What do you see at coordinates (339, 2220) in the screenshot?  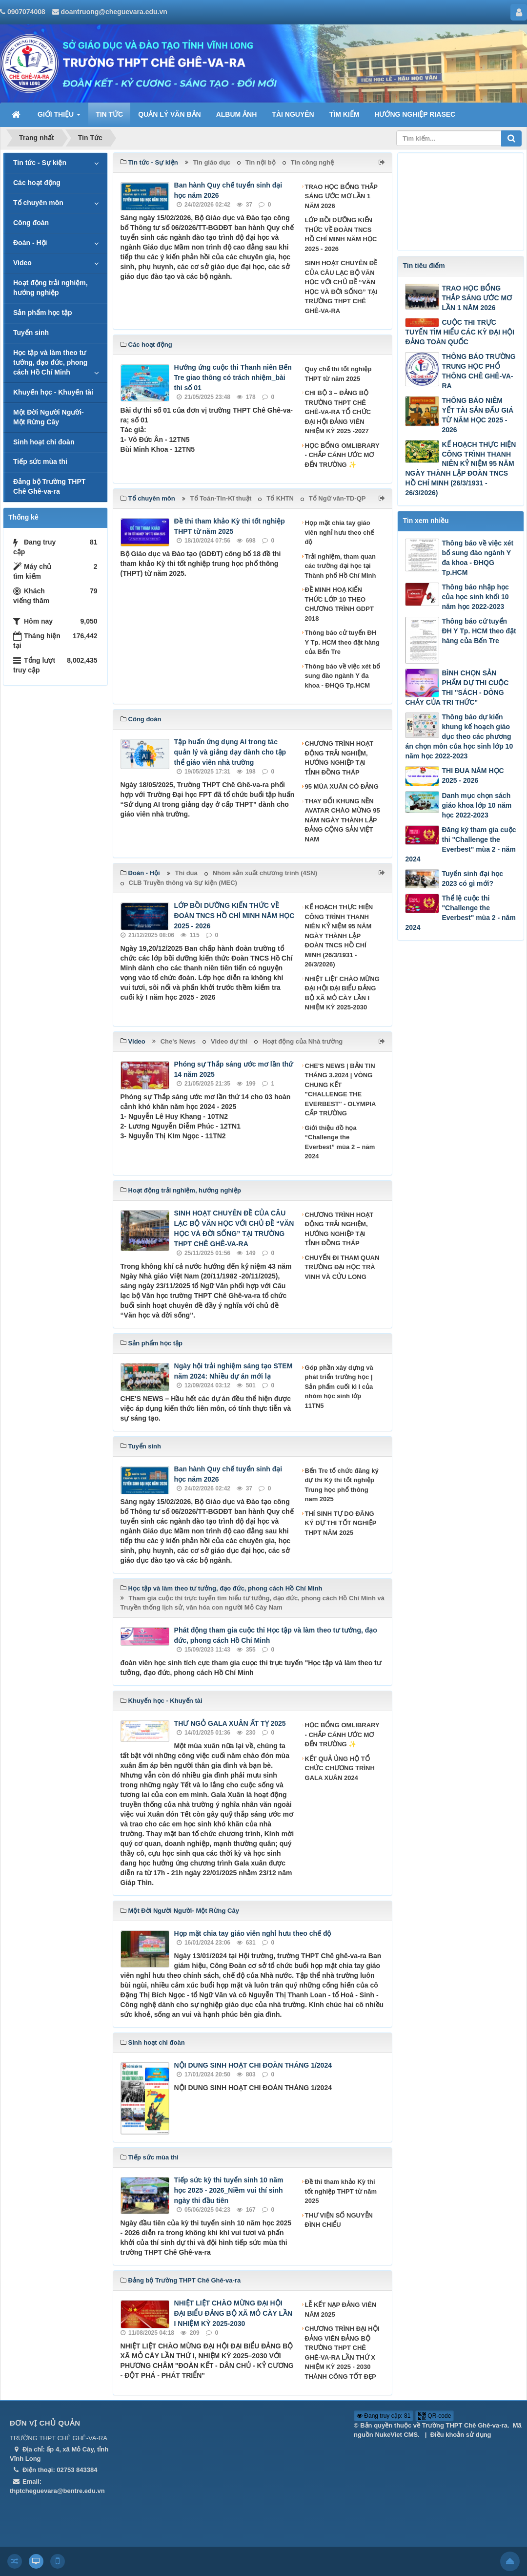 I see `THƯ VIỆN SỐ NGUYỄN ĐÌNH CHIỂU` at bounding box center [339, 2220].